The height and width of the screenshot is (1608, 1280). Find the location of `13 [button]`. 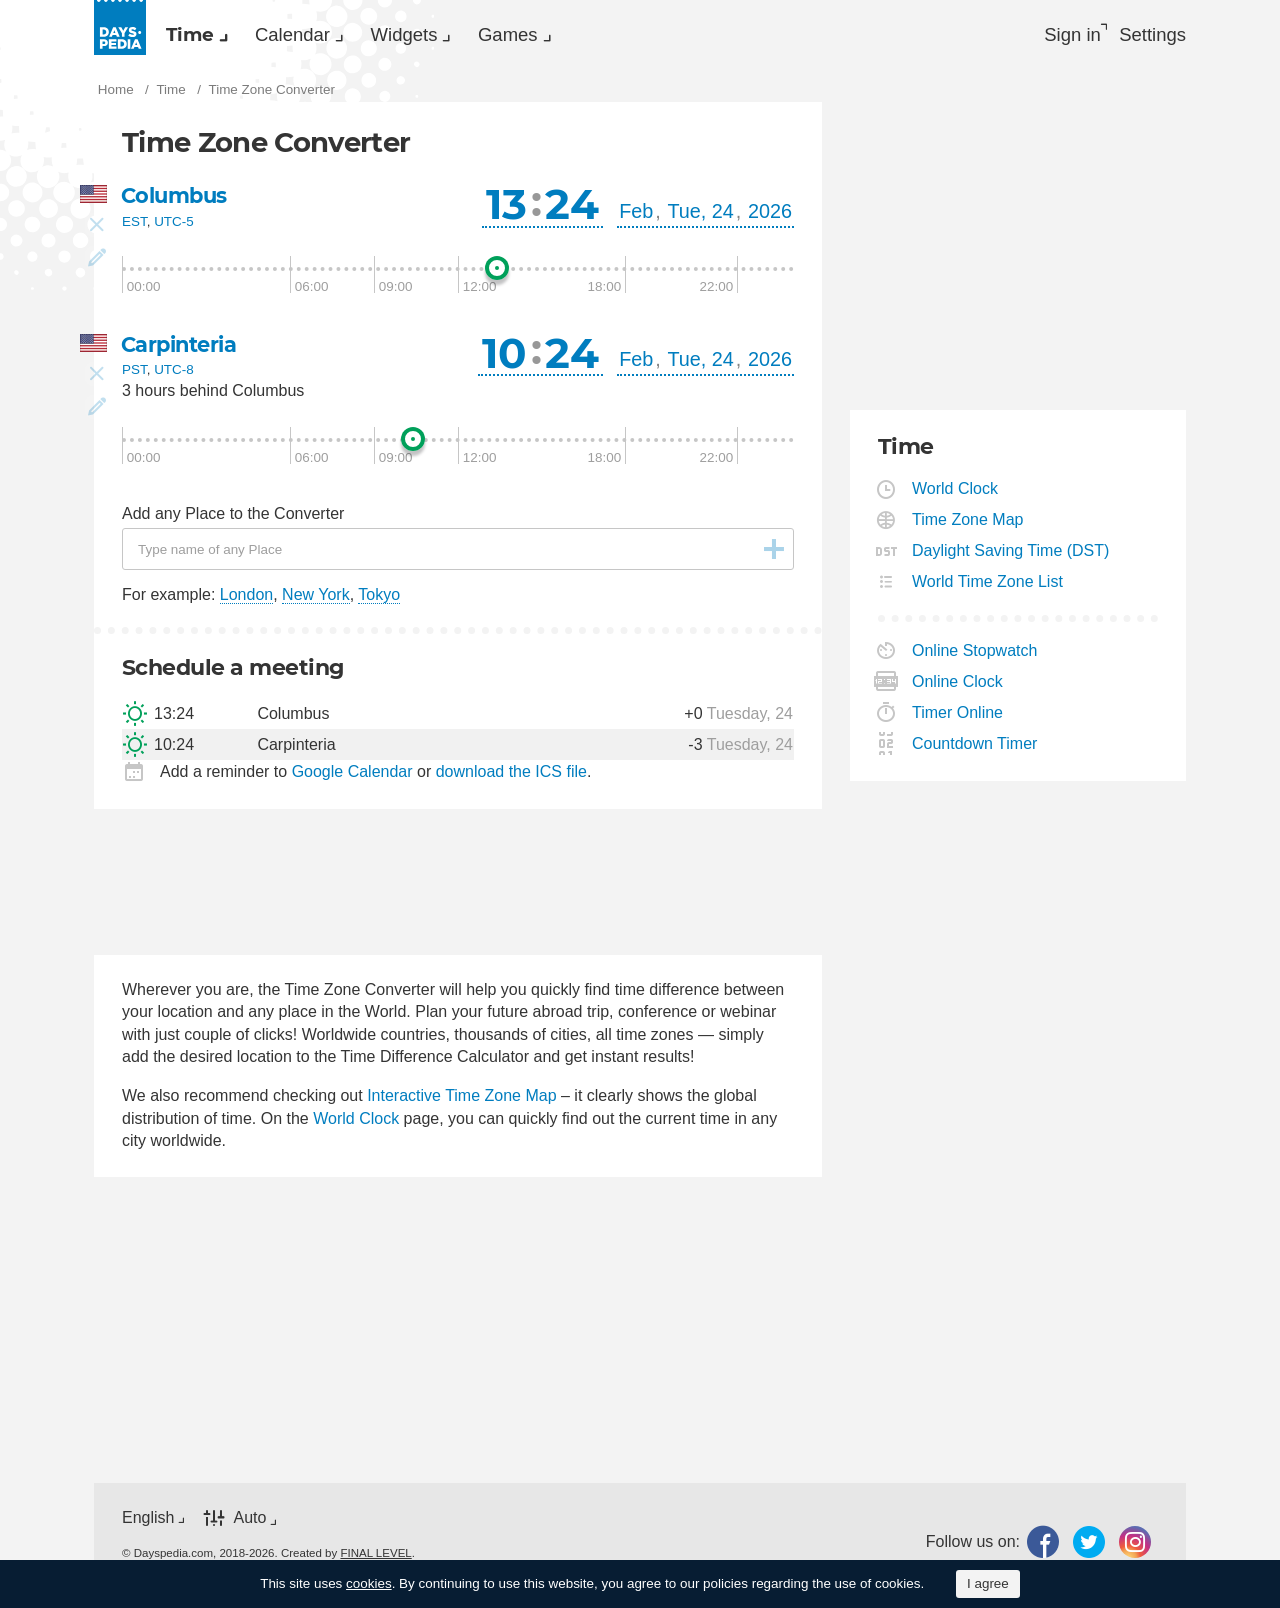

13 [button] is located at coordinates (506, 210).